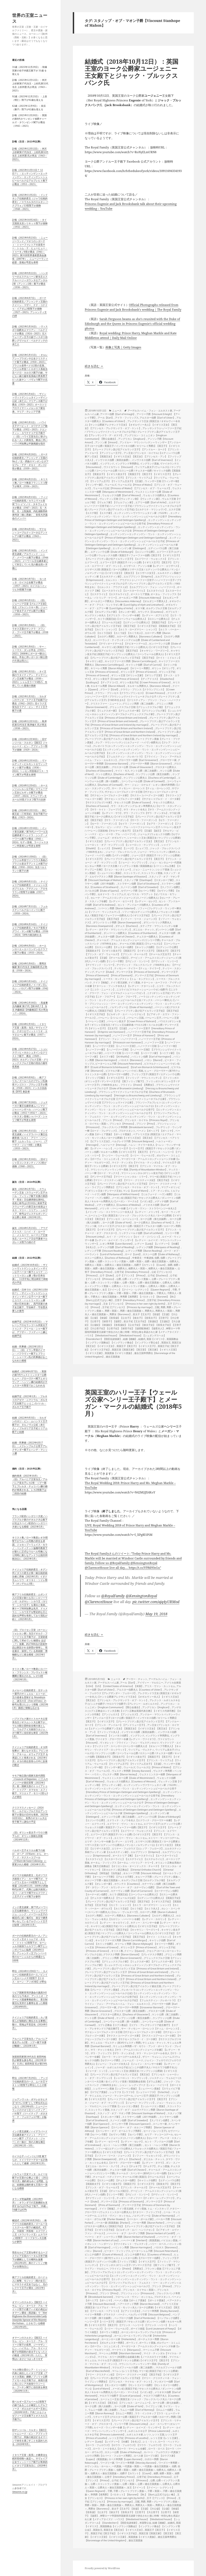  Describe the element at coordinates (29, 2437) in the screenshot. I see `旧ザンジバル・スルタン【国王】ジャムシード・ビン・アブドッラー陛下が、同族の統治するオマーンで余生を過ごすことを認められる（2020年9月）` at that location.